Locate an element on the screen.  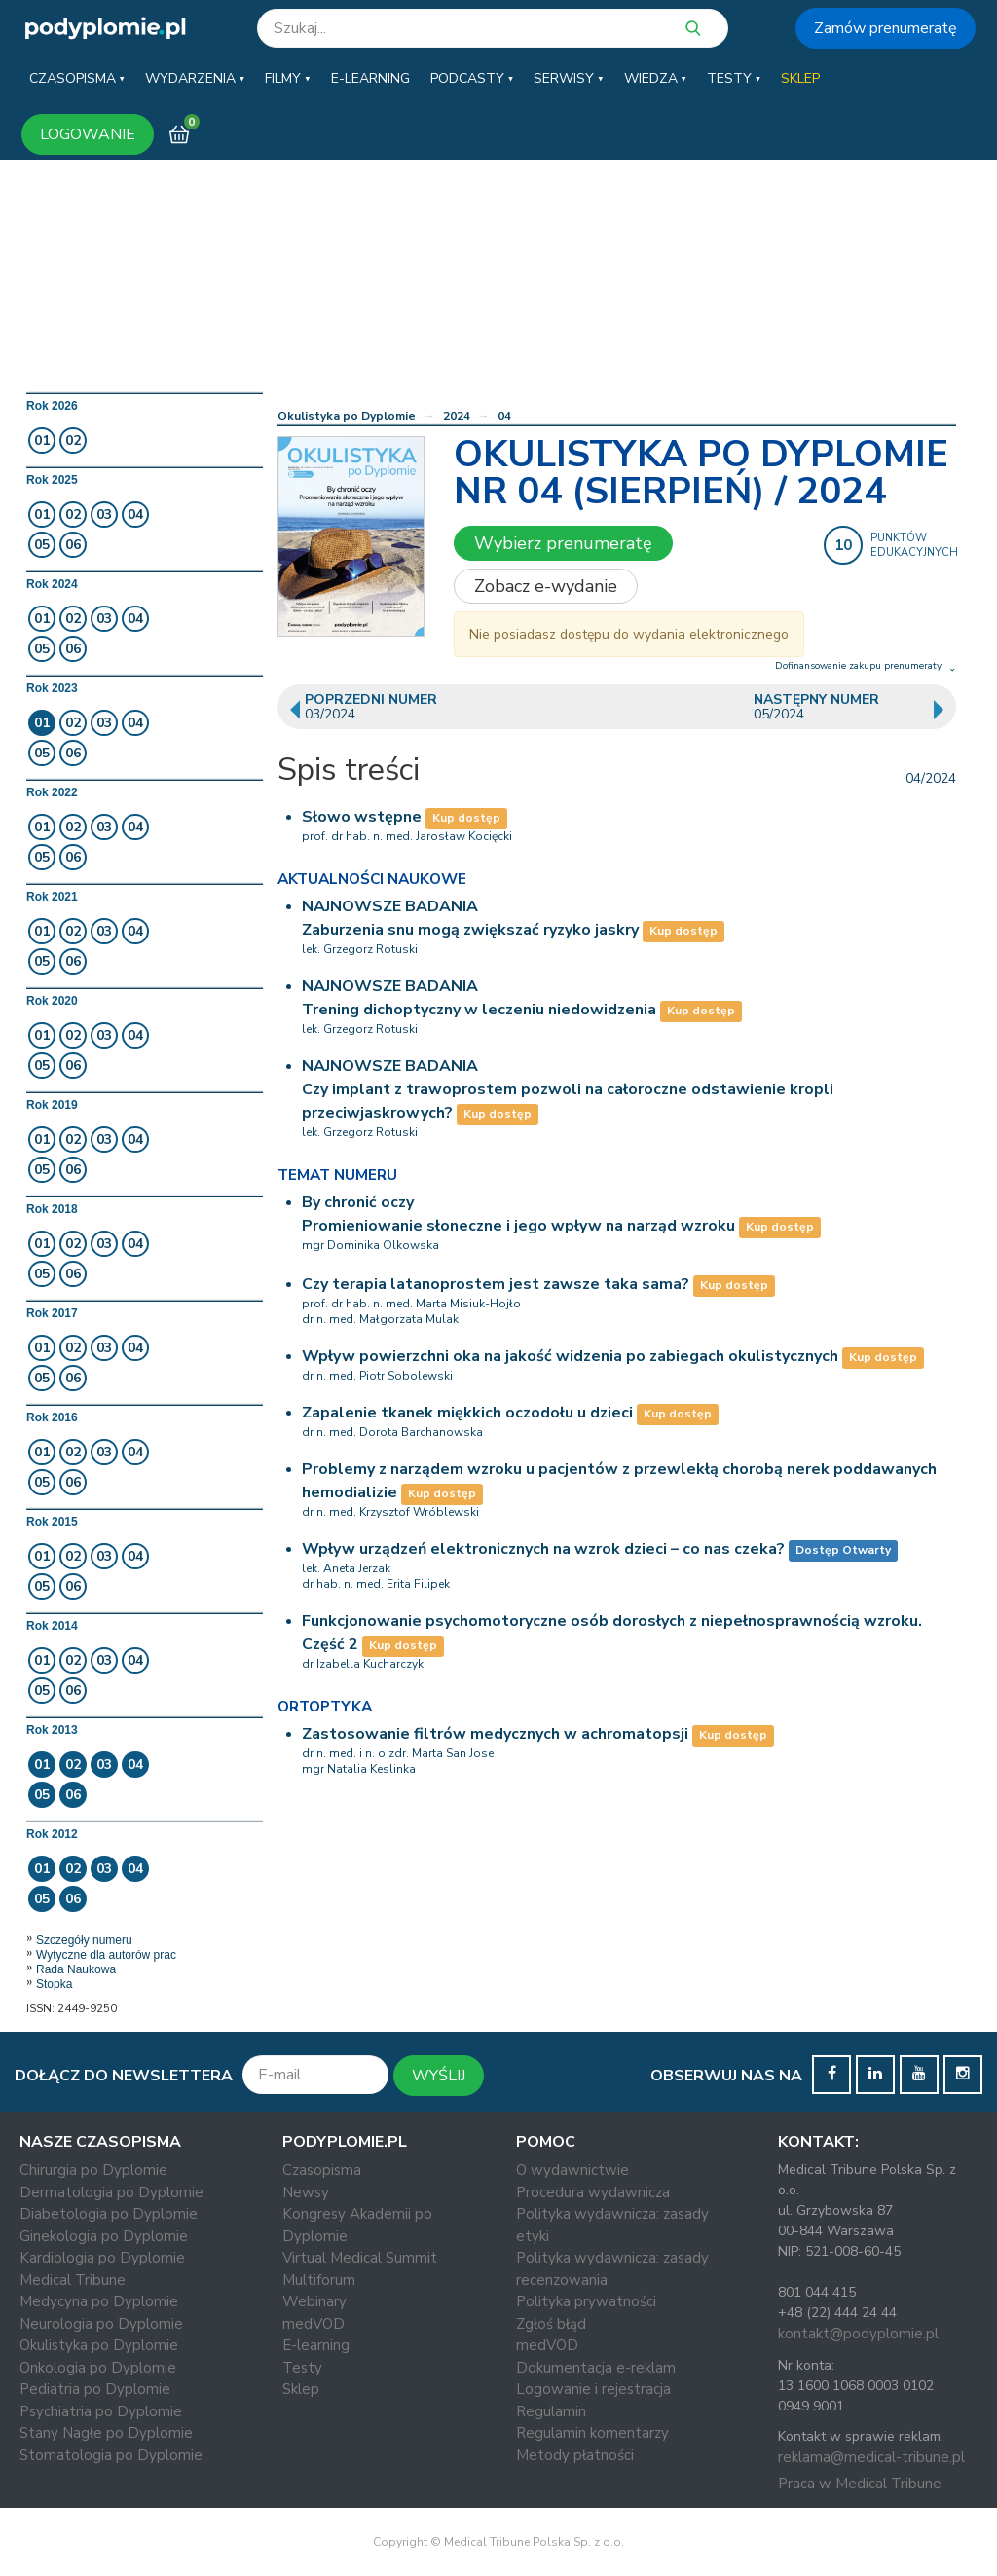
Sklep is located at coordinates (300, 2389).